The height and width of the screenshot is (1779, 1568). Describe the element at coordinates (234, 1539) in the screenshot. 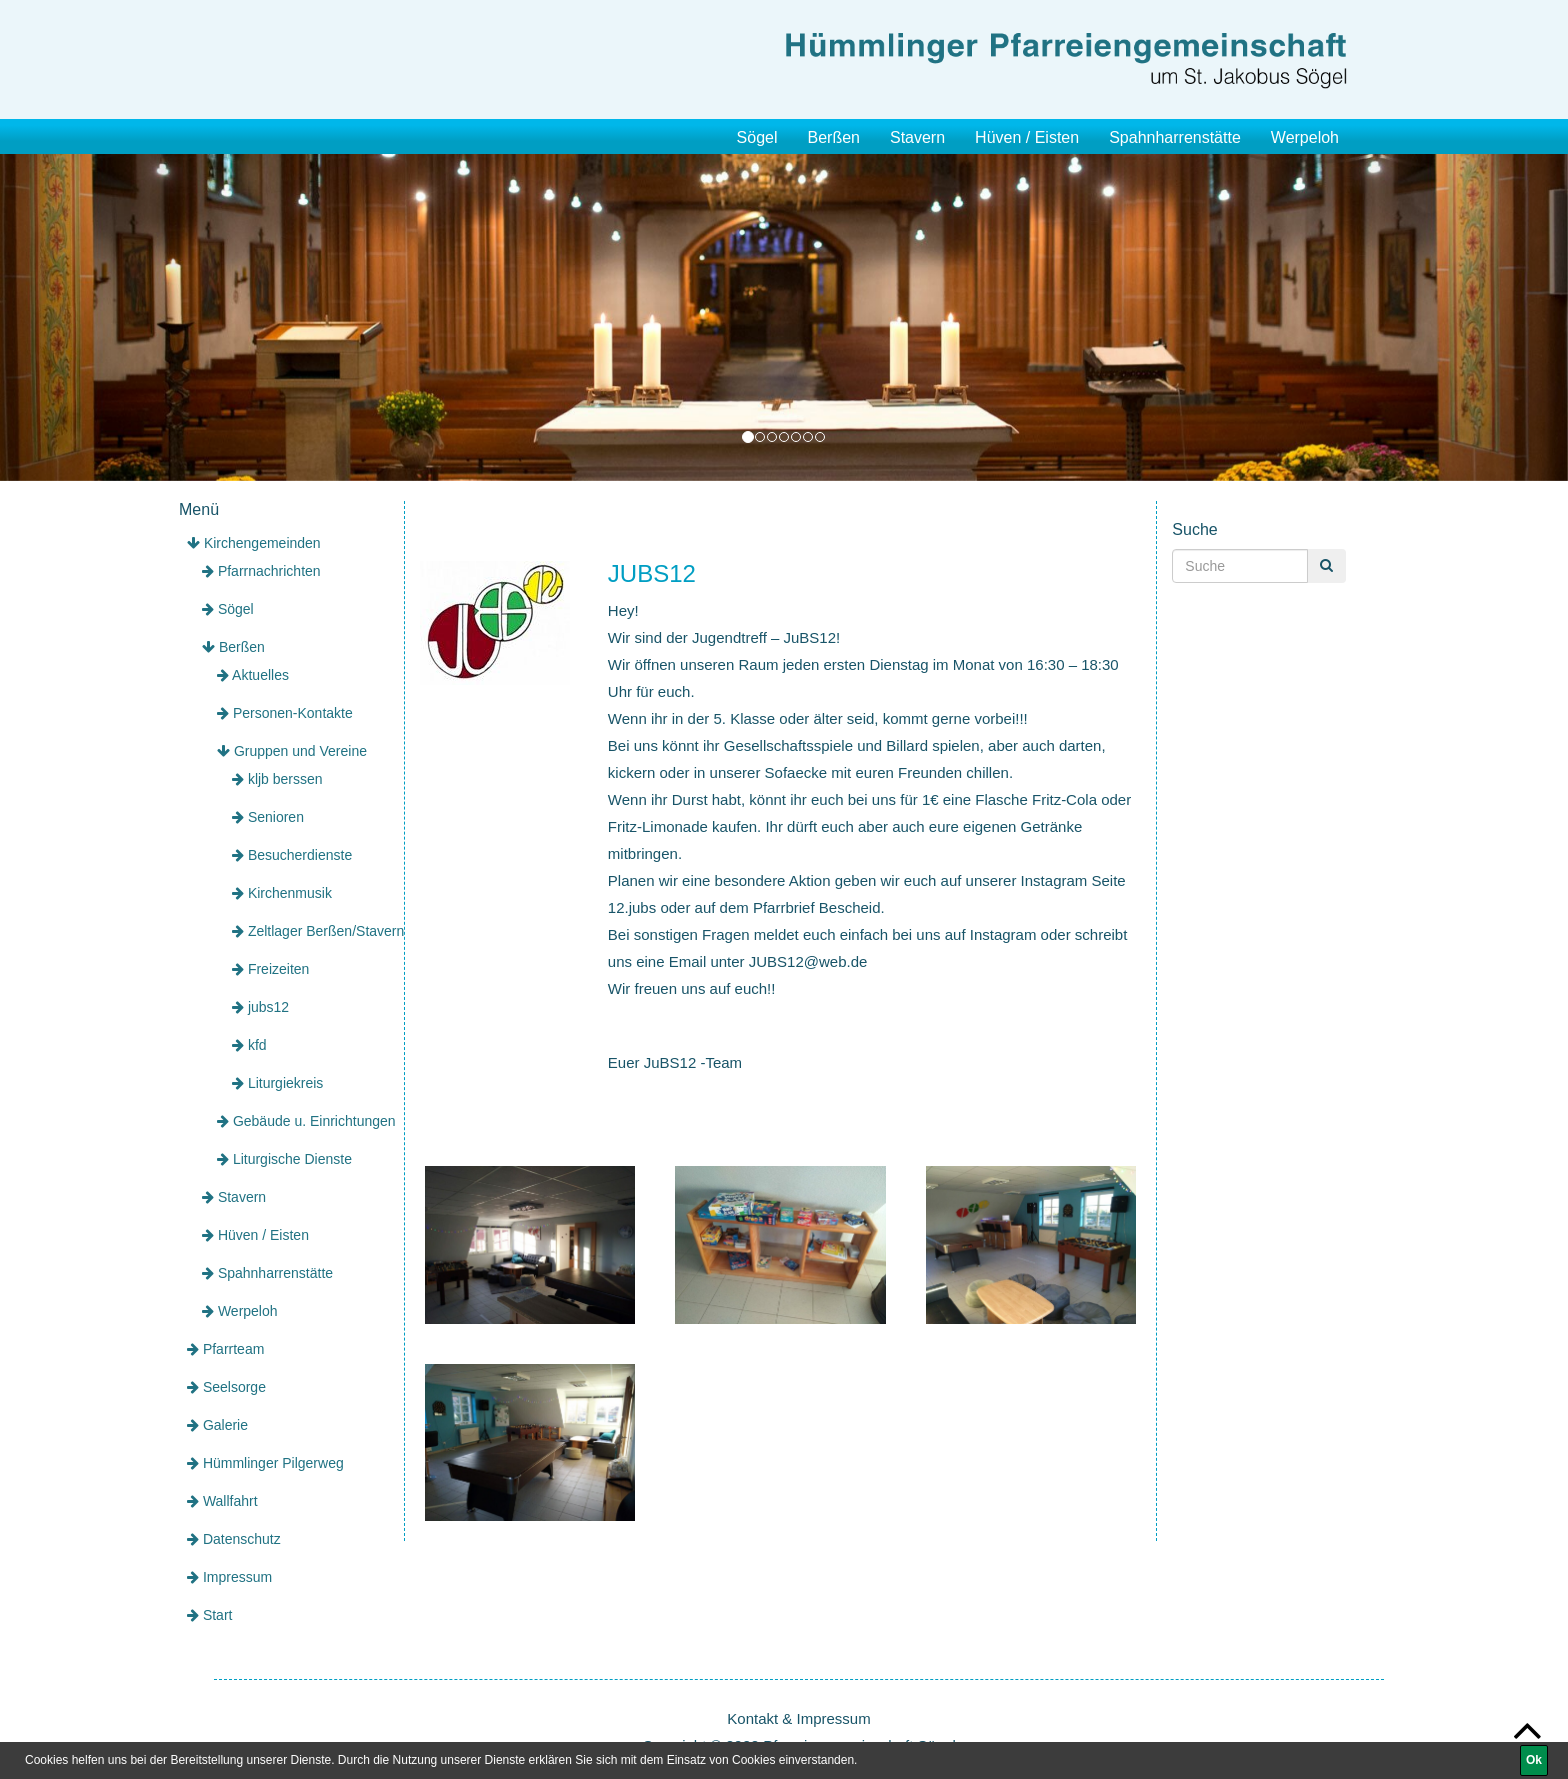

I see `Datenschutz` at that location.